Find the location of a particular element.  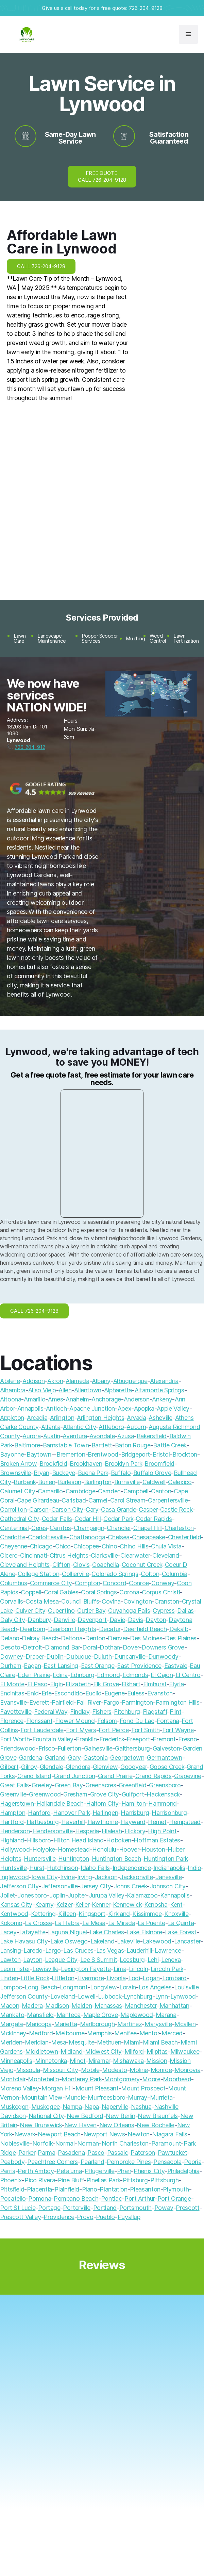

Franklin is located at coordinates (86, 1739).